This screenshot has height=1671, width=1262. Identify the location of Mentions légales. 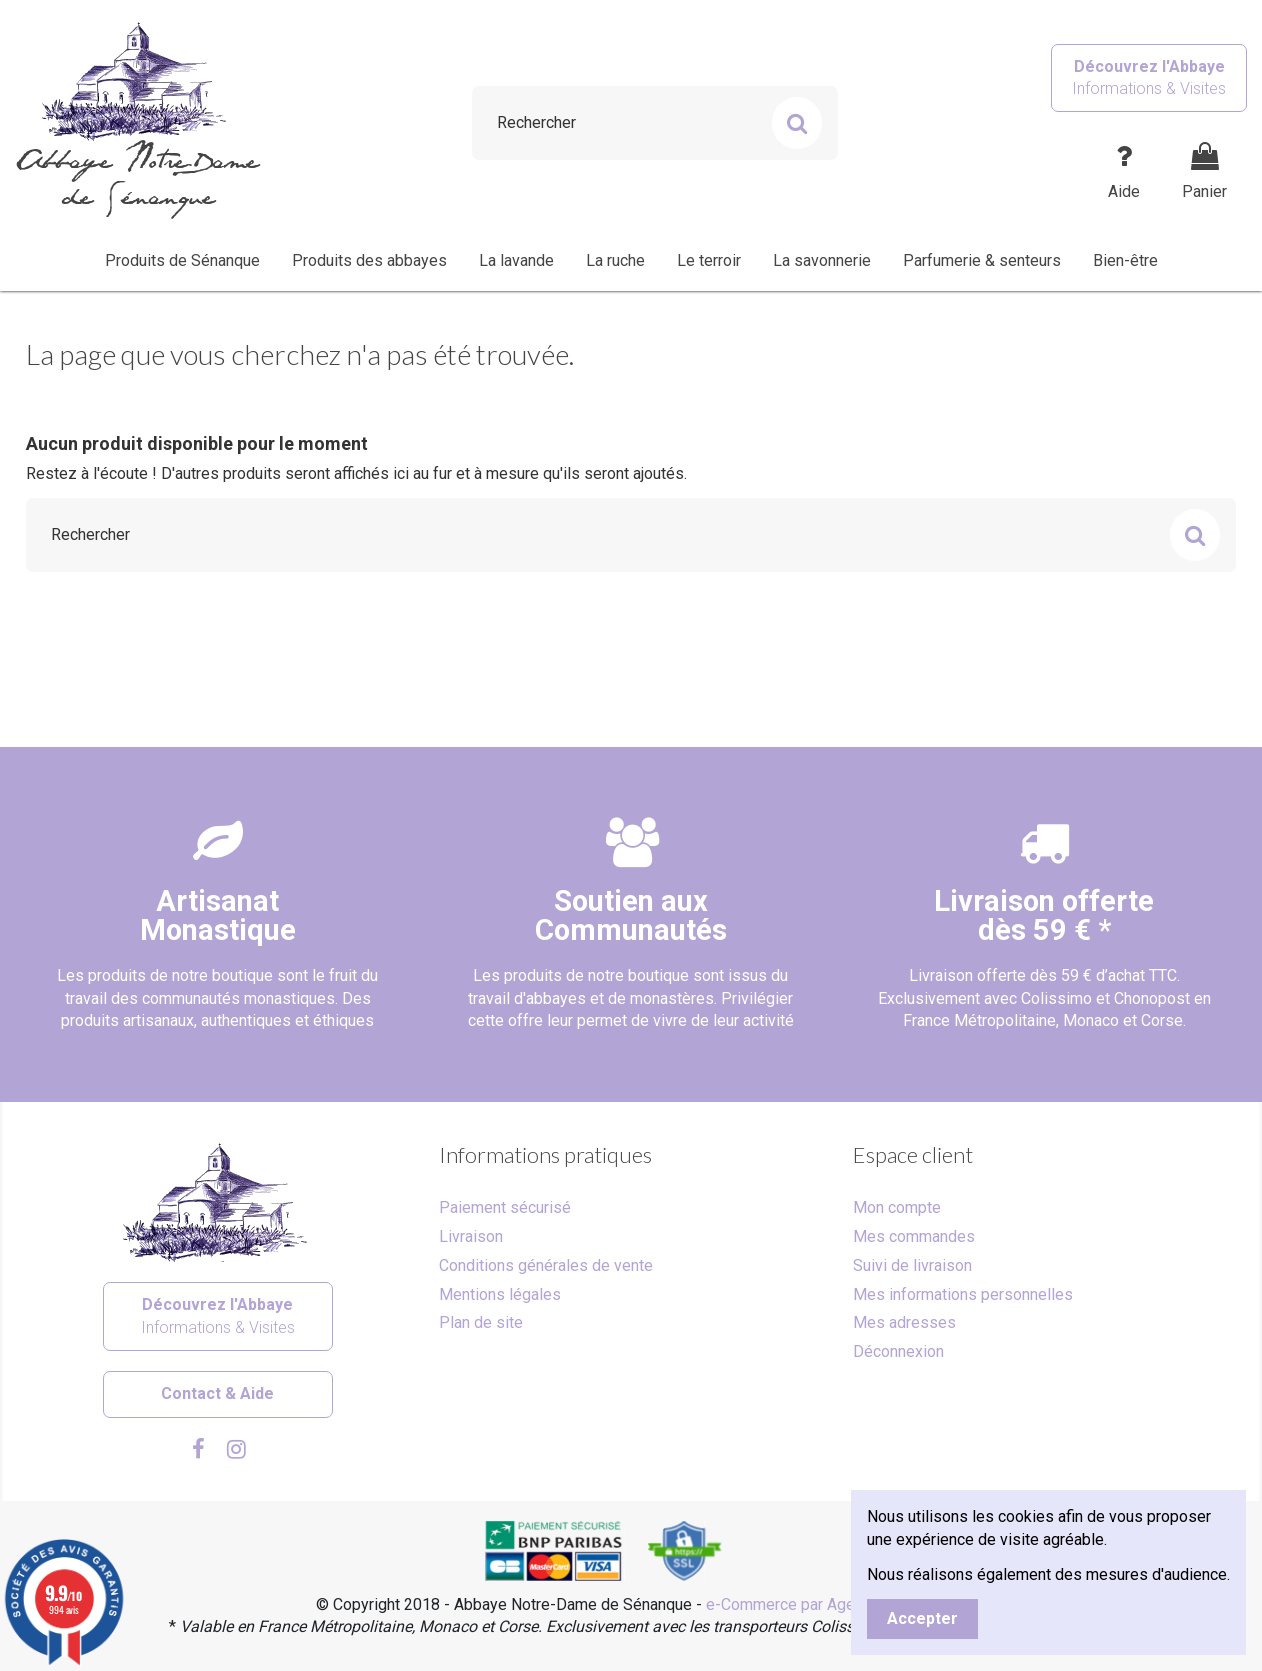
(500, 1294).